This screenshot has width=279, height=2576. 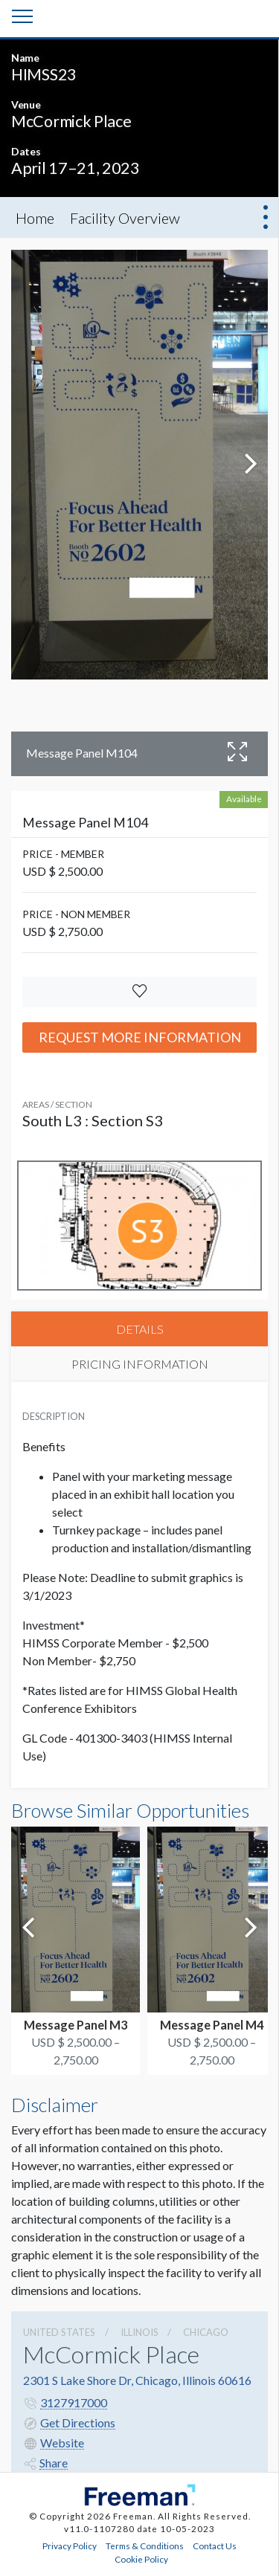 What do you see at coordinates (141, 2559) in the screenshot?
I see `Cookie Policy` at bounding box center [141, 2559].